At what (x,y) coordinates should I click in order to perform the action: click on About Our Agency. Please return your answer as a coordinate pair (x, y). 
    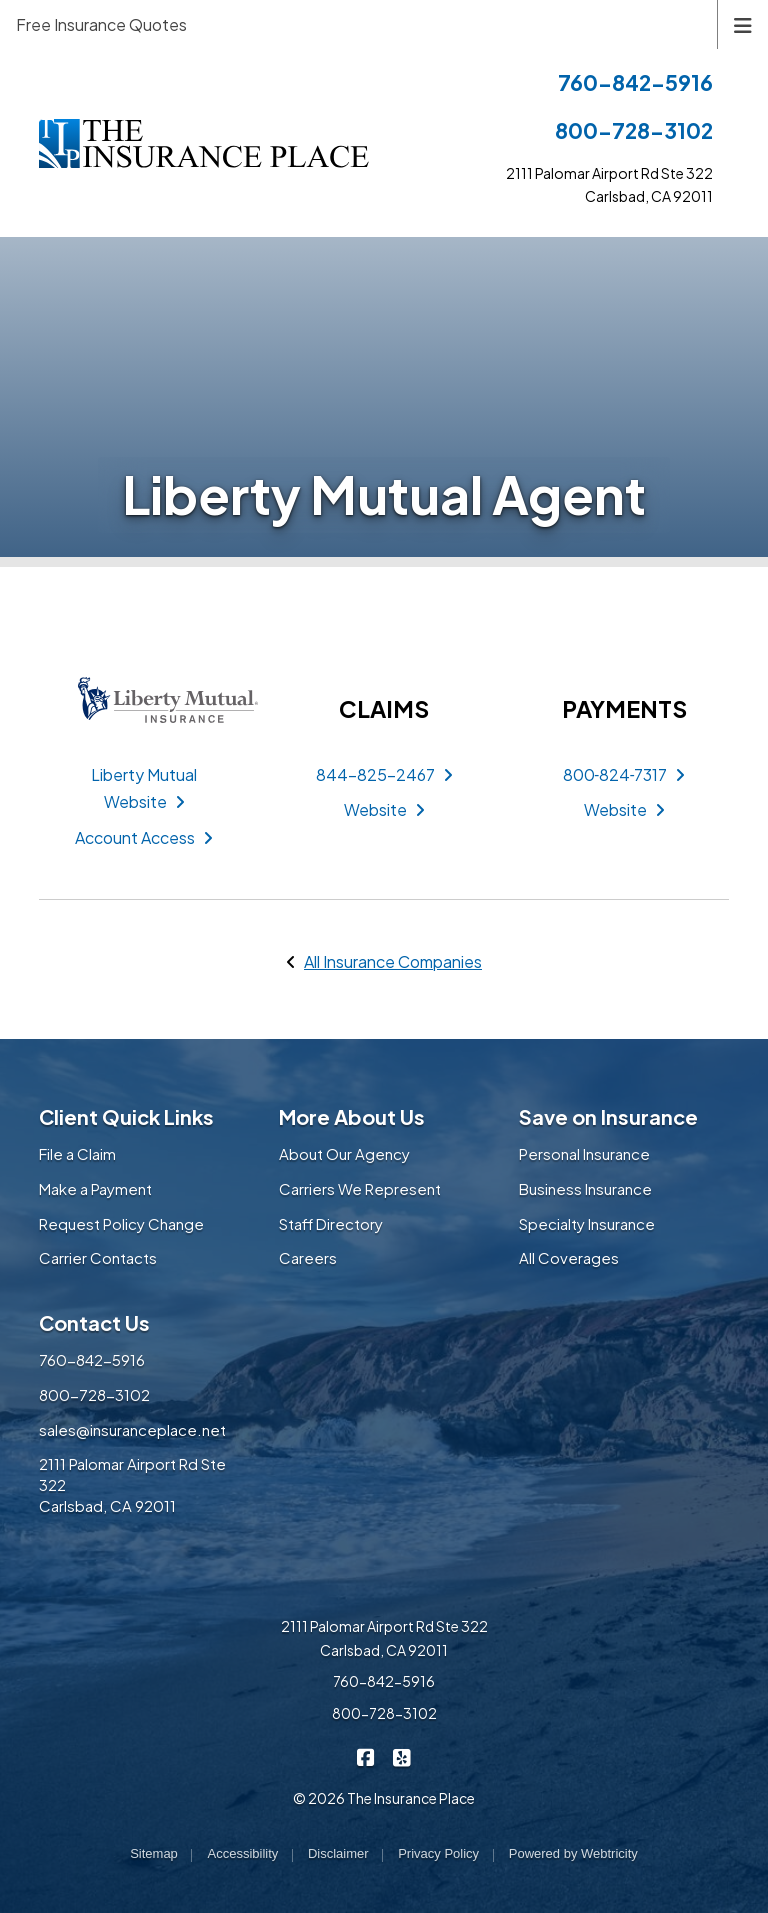
    Looking at the image, I should click on (344, 1153).